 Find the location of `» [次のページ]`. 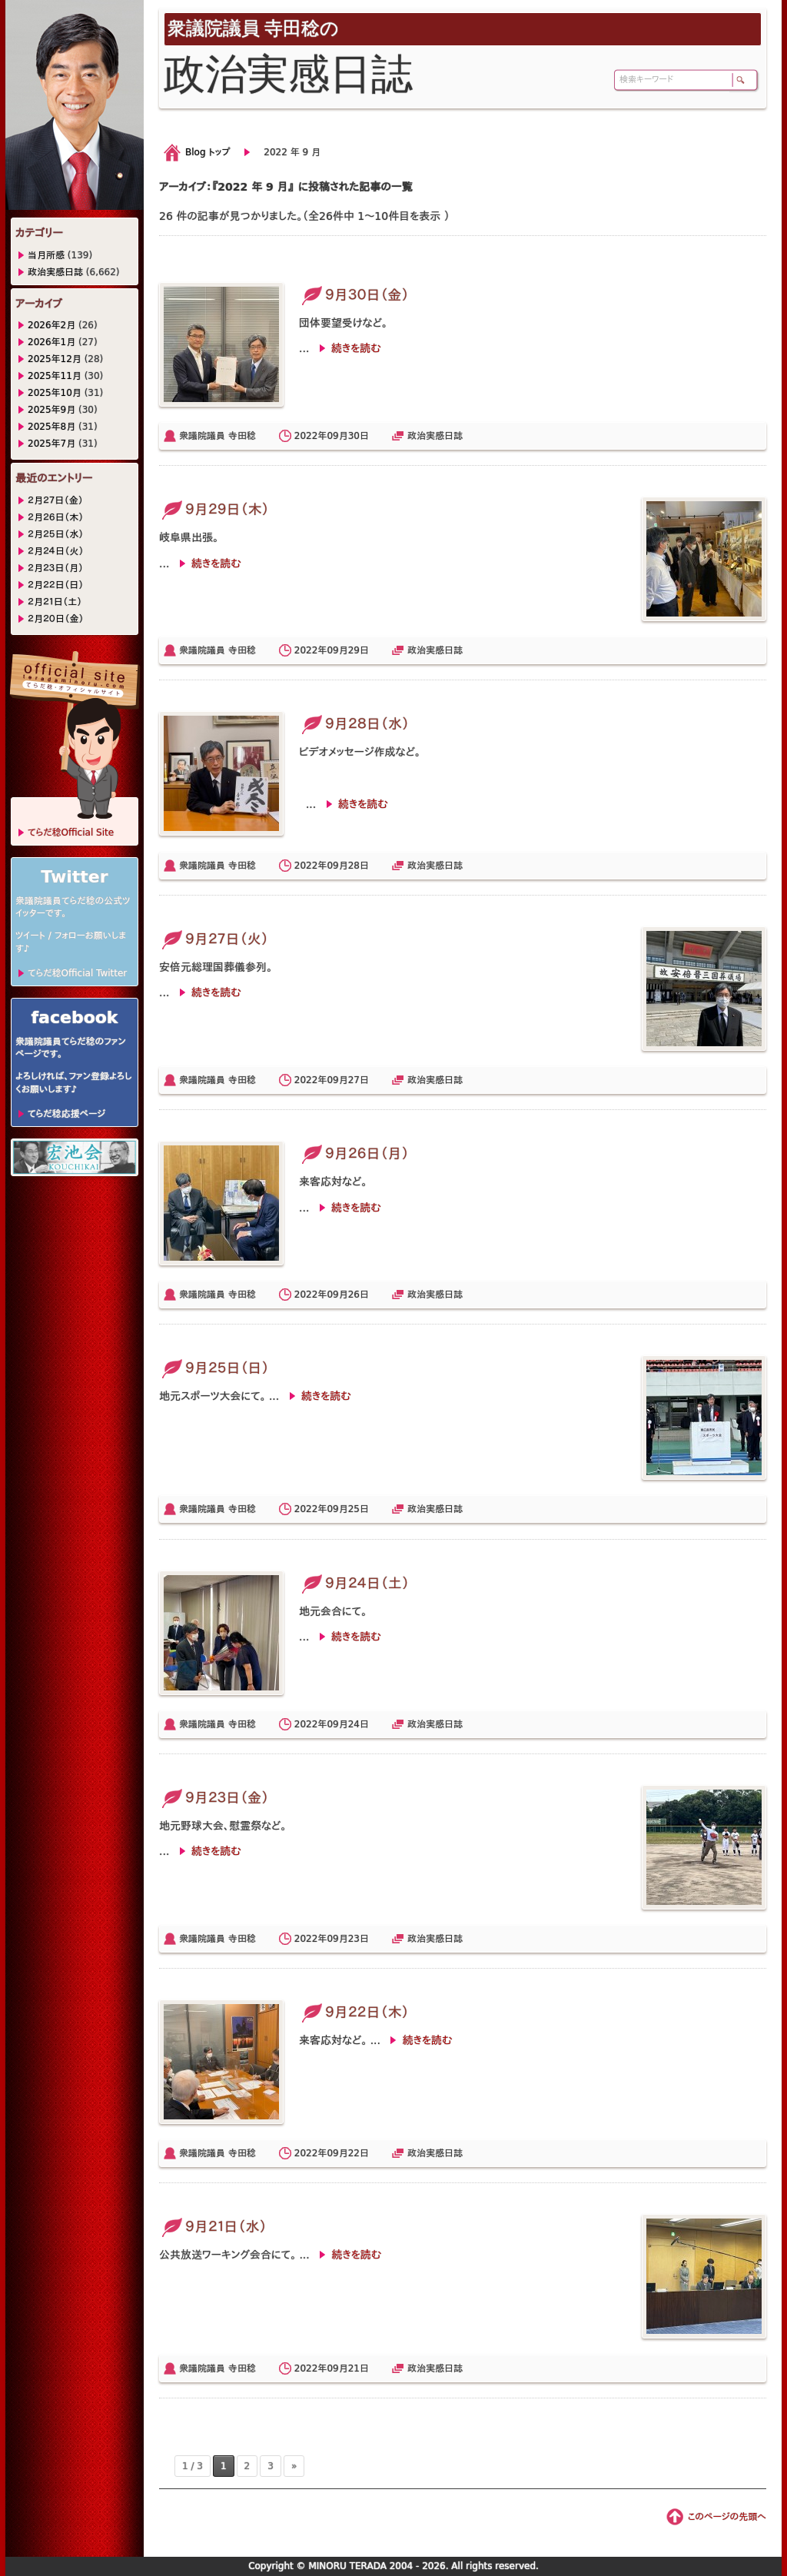

» [次のページ] is located at coordinates (294, 2466).